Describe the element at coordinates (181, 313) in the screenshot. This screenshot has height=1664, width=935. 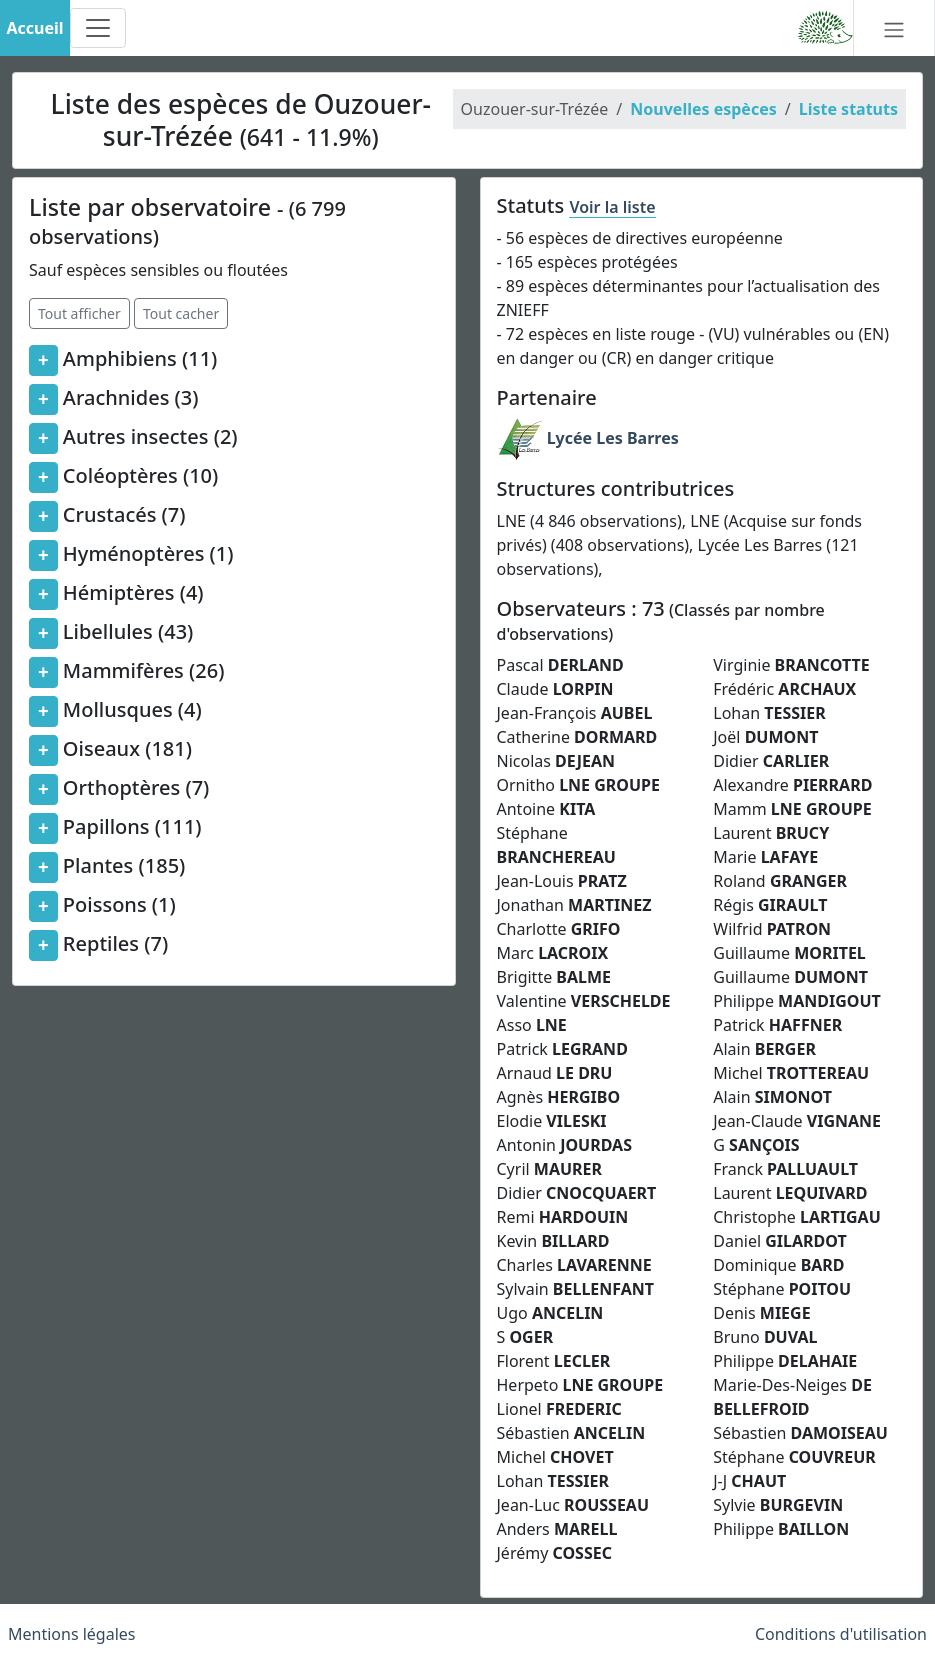
I see `Tout cacher` at that location.